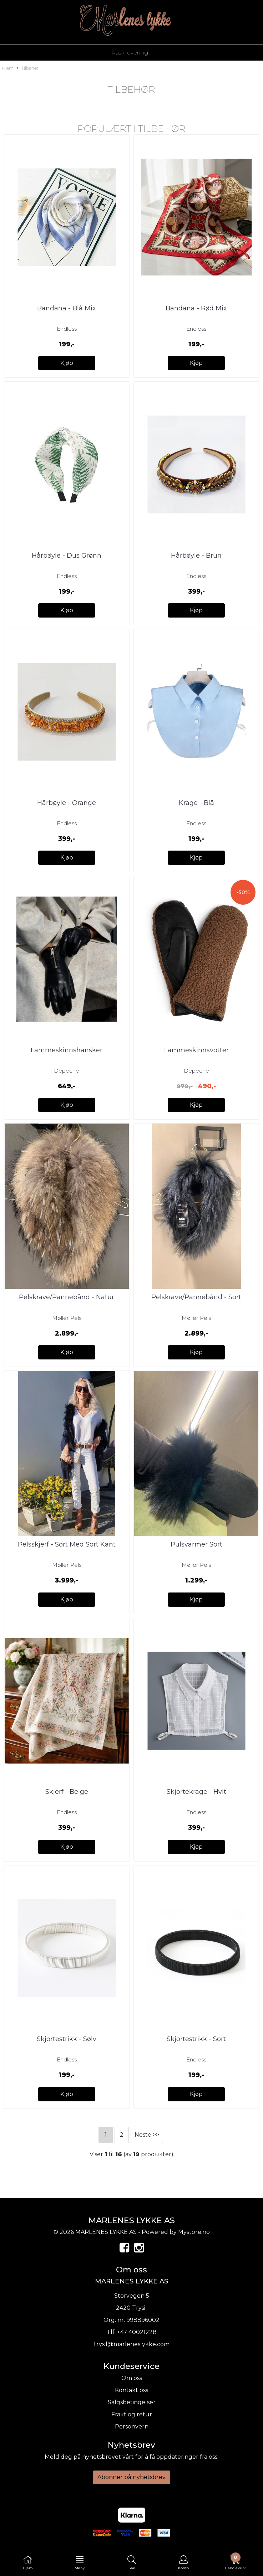  What do you see at coordinates (196, 2039) in the screenshot?
I see `Skjortestrikk - Sort` at bounding box center [196, 2039].